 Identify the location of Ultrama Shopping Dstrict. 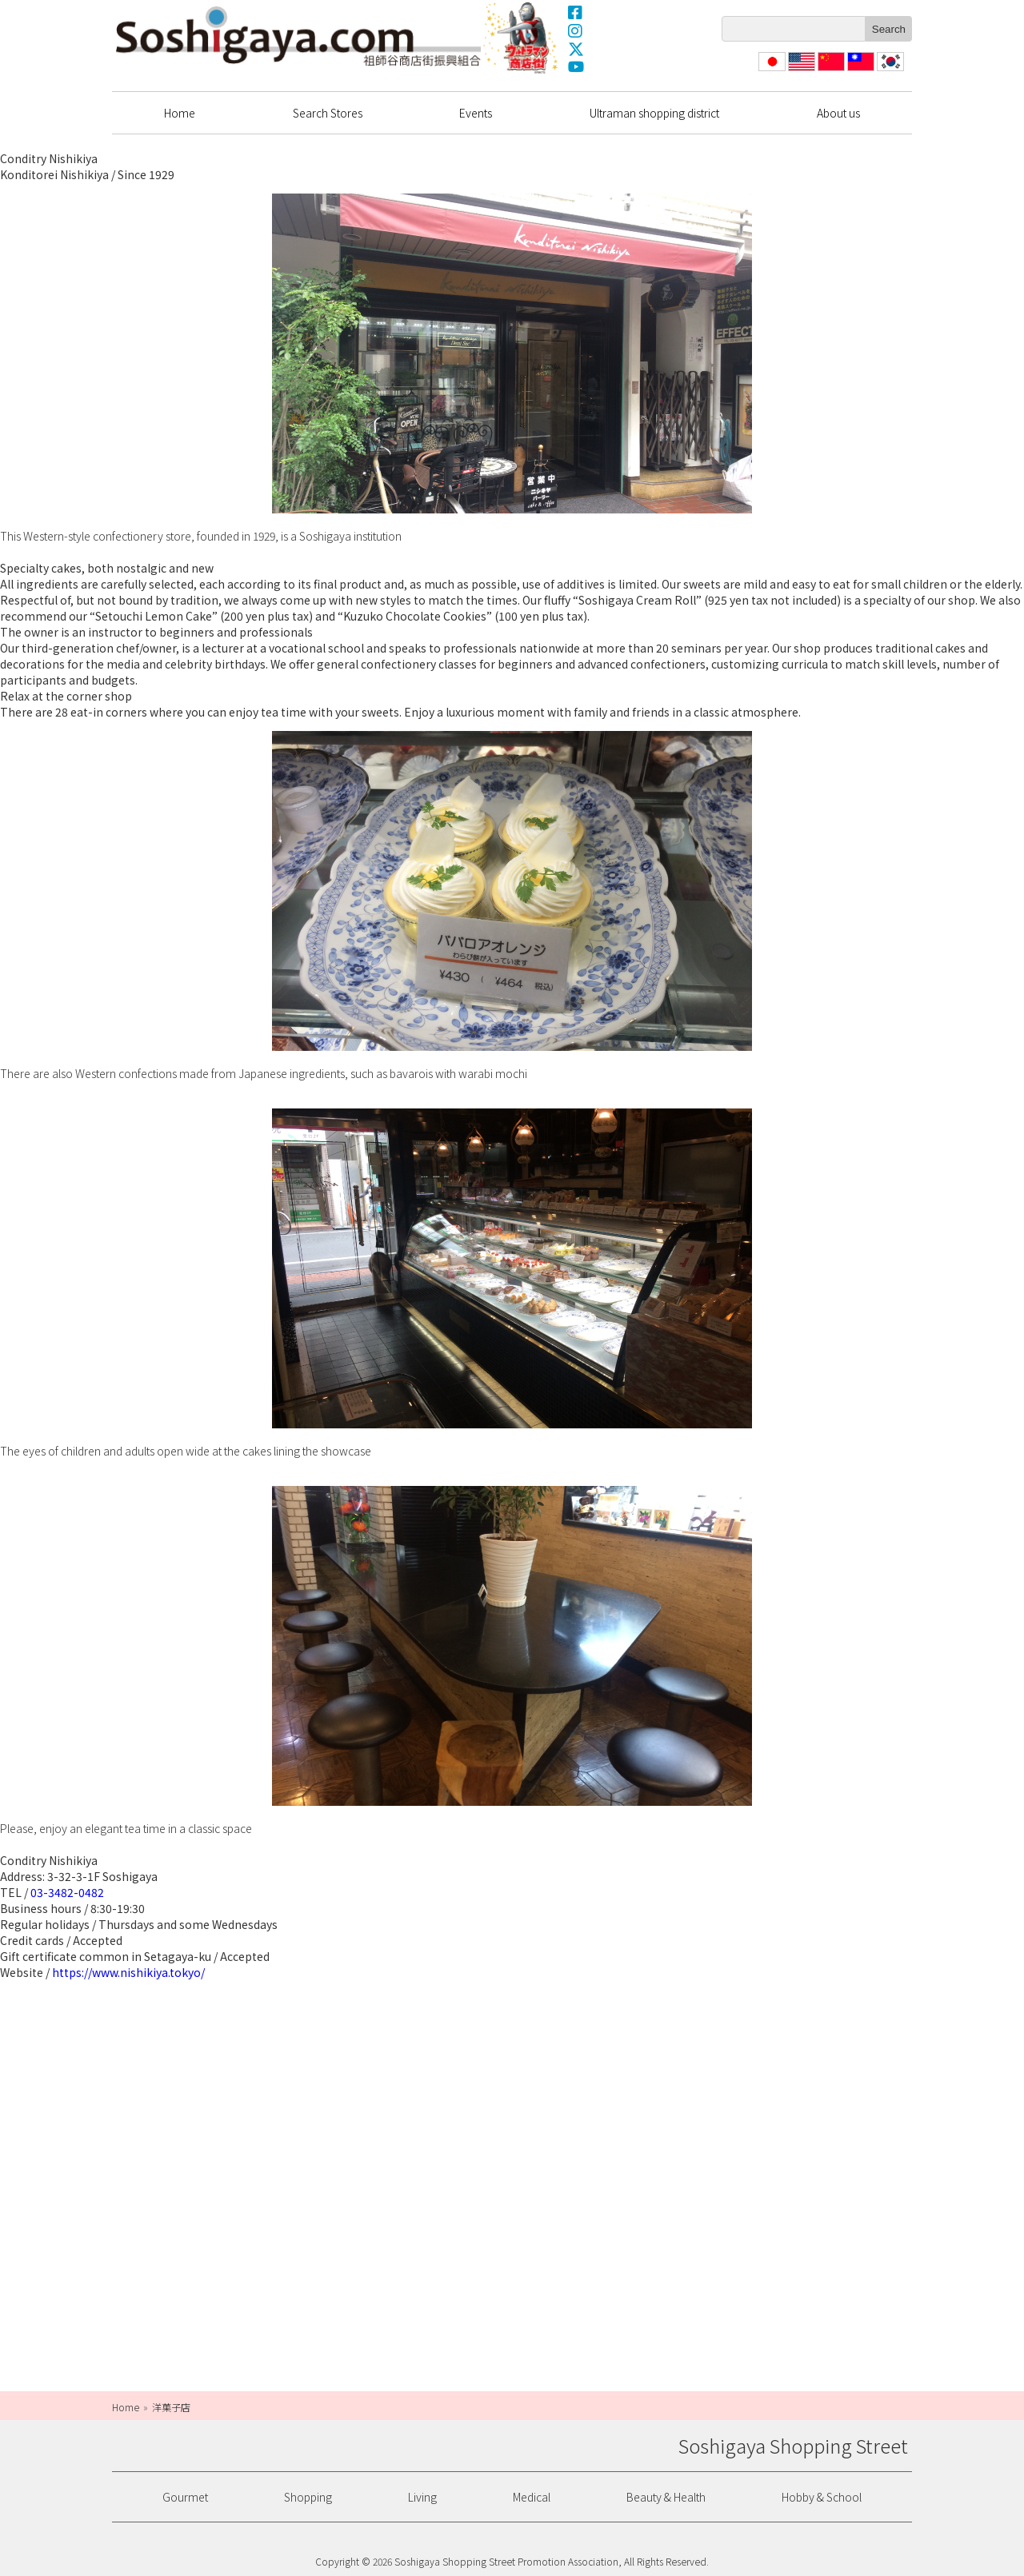
(522, 37).